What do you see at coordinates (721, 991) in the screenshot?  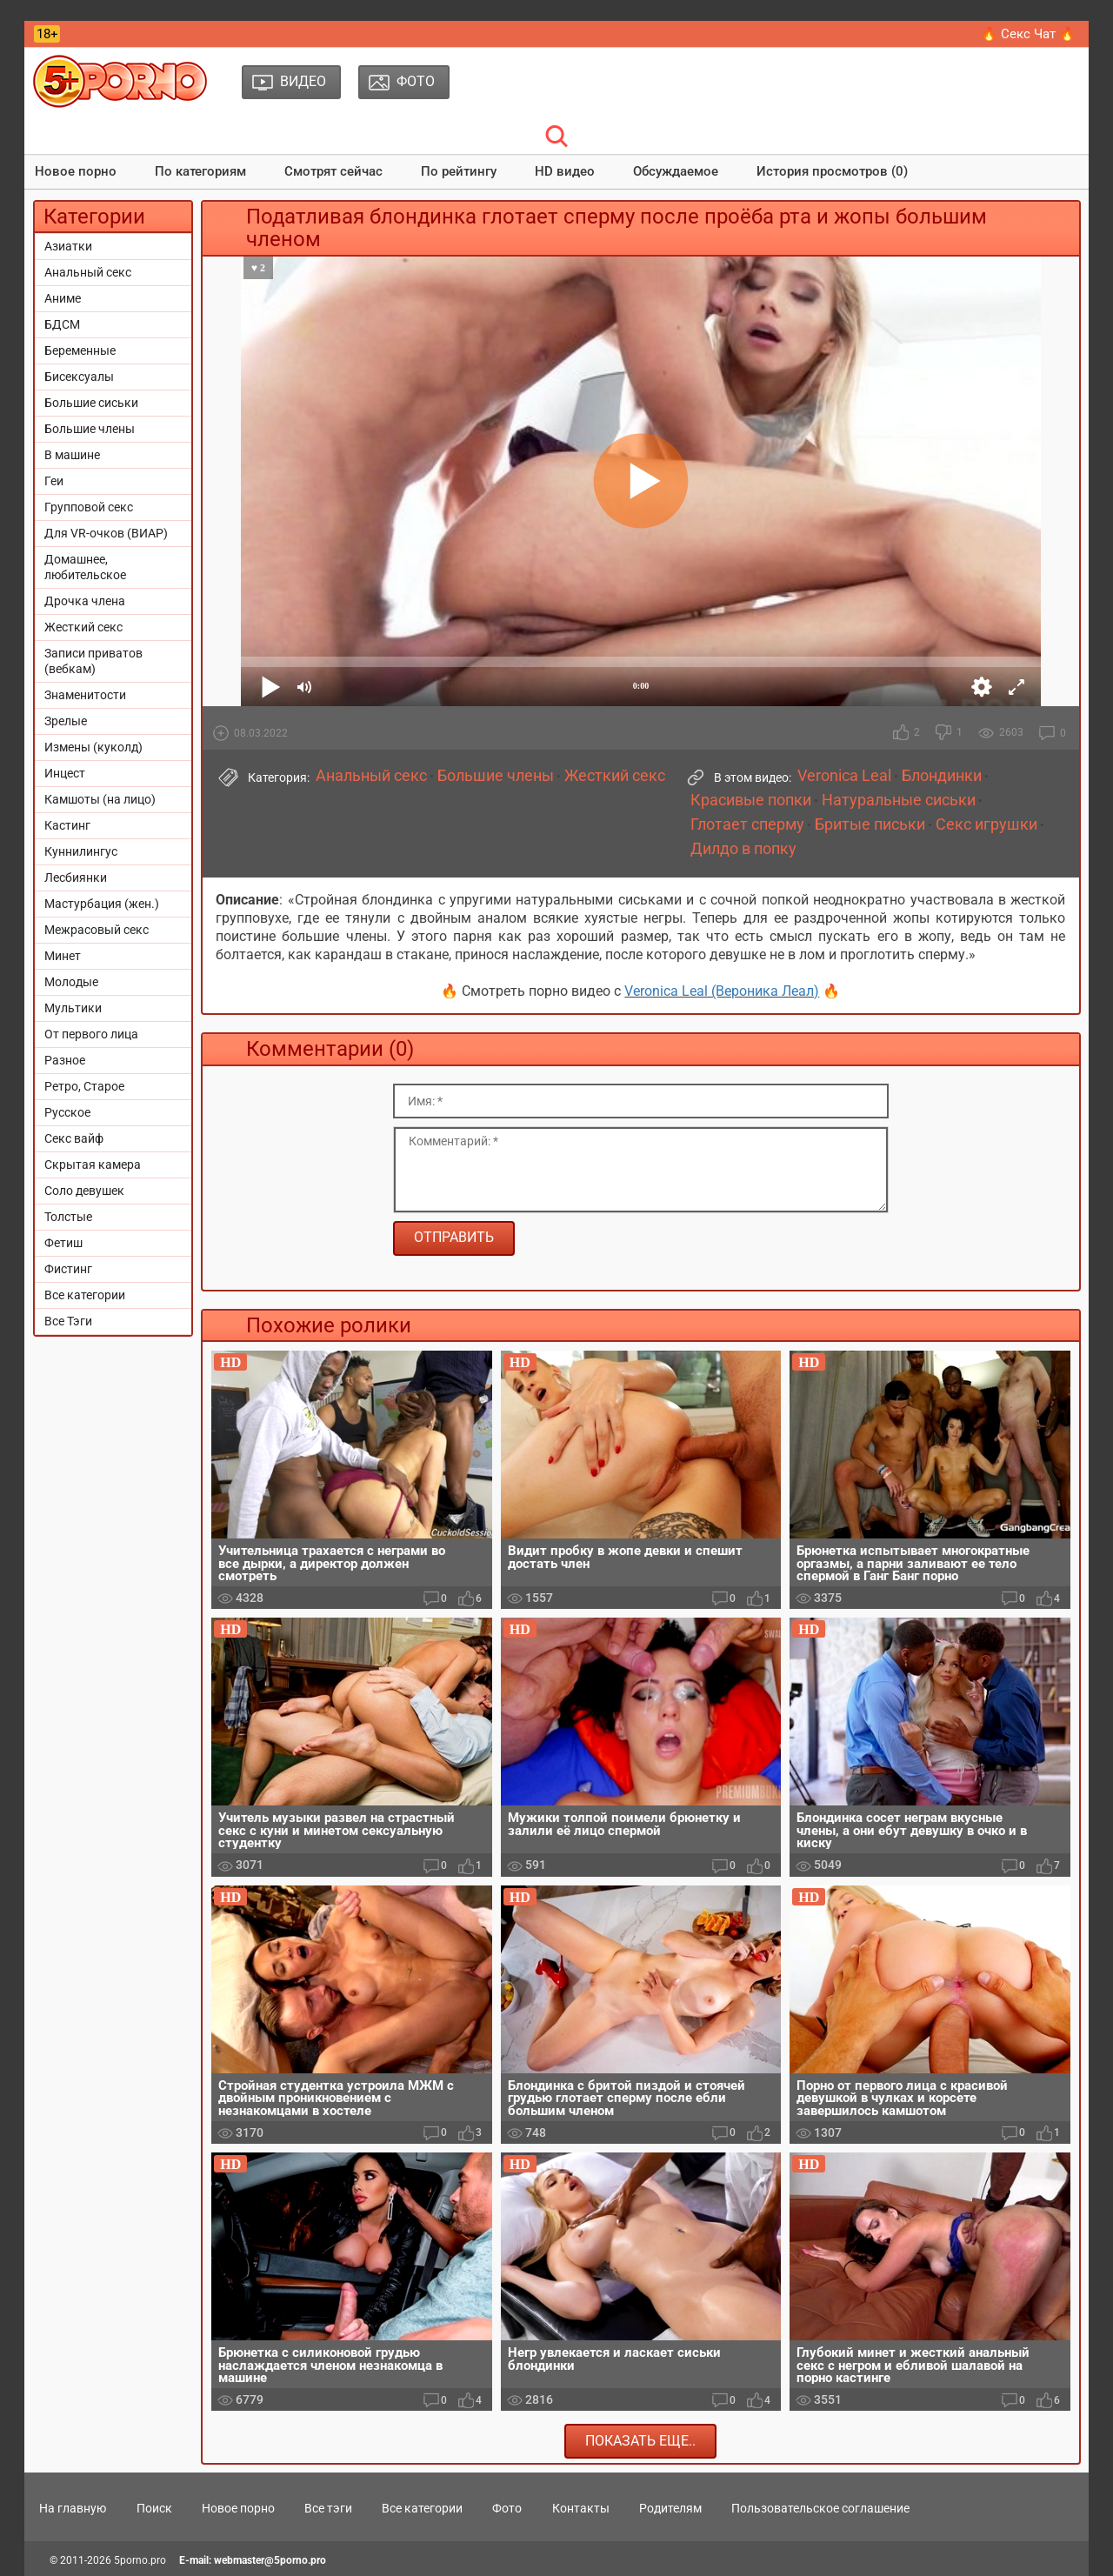 I see `Veronica Leal (Вероника Леал)` at bounding box center [721, 991].